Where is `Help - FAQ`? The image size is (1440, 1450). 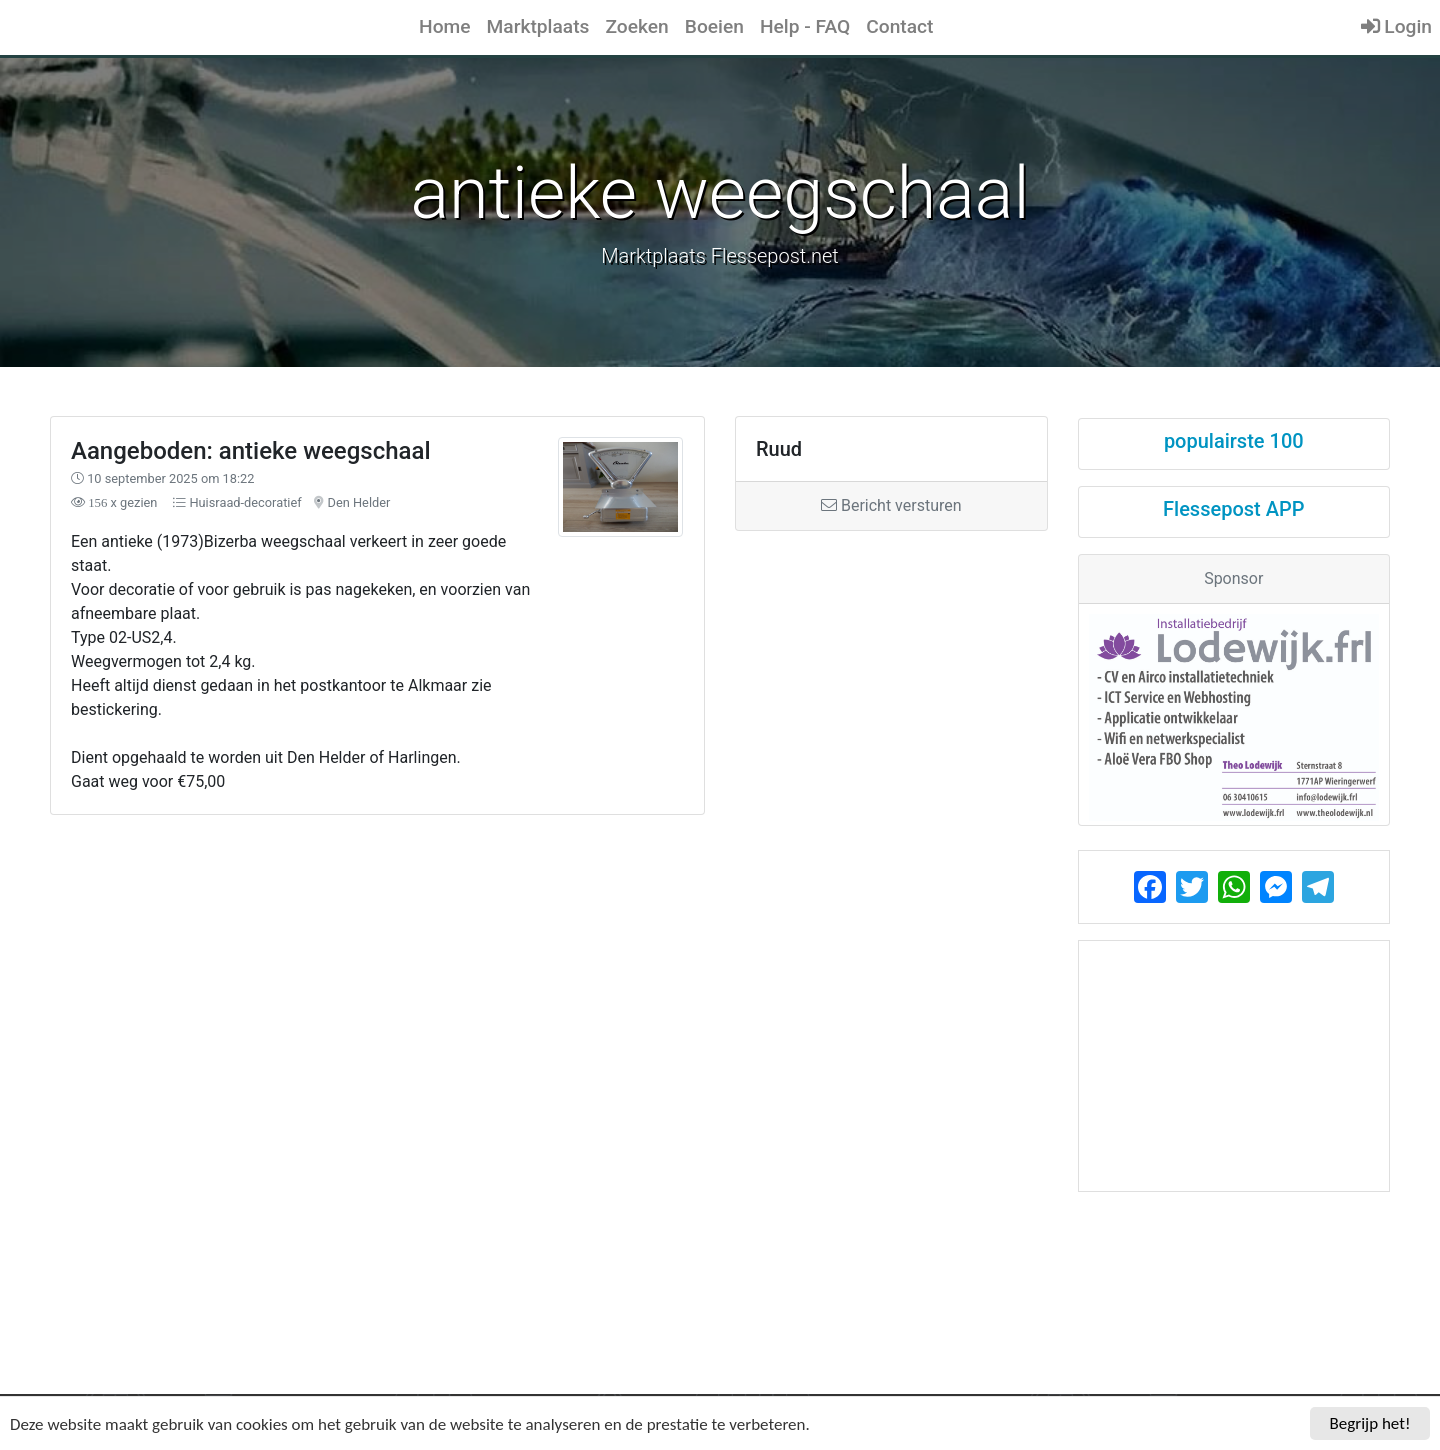
Help - FAQ is located at coordinates (805, 26).